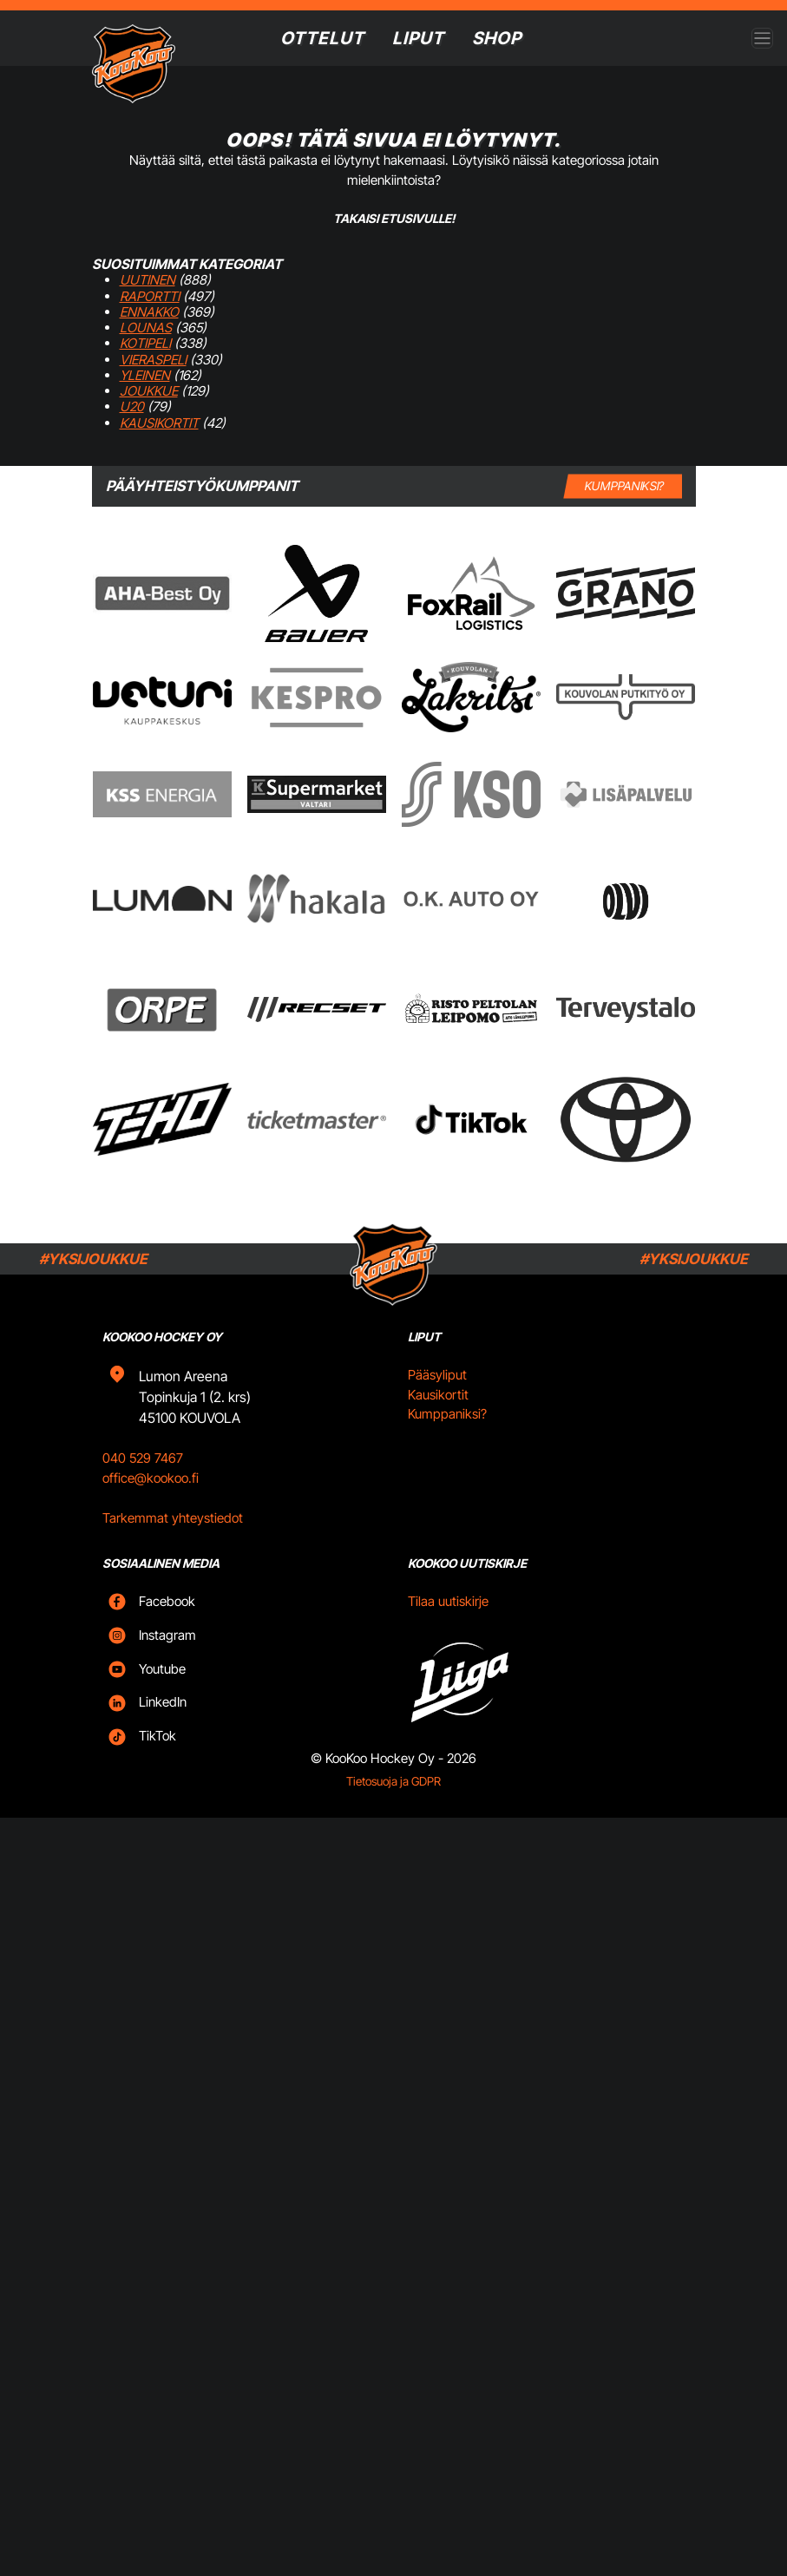 Image resolution: width=787 pixels, height=2576 pixels. Describe the element at coordinates (322, 38) in the screenshot. I see `Ottelut` at that location.